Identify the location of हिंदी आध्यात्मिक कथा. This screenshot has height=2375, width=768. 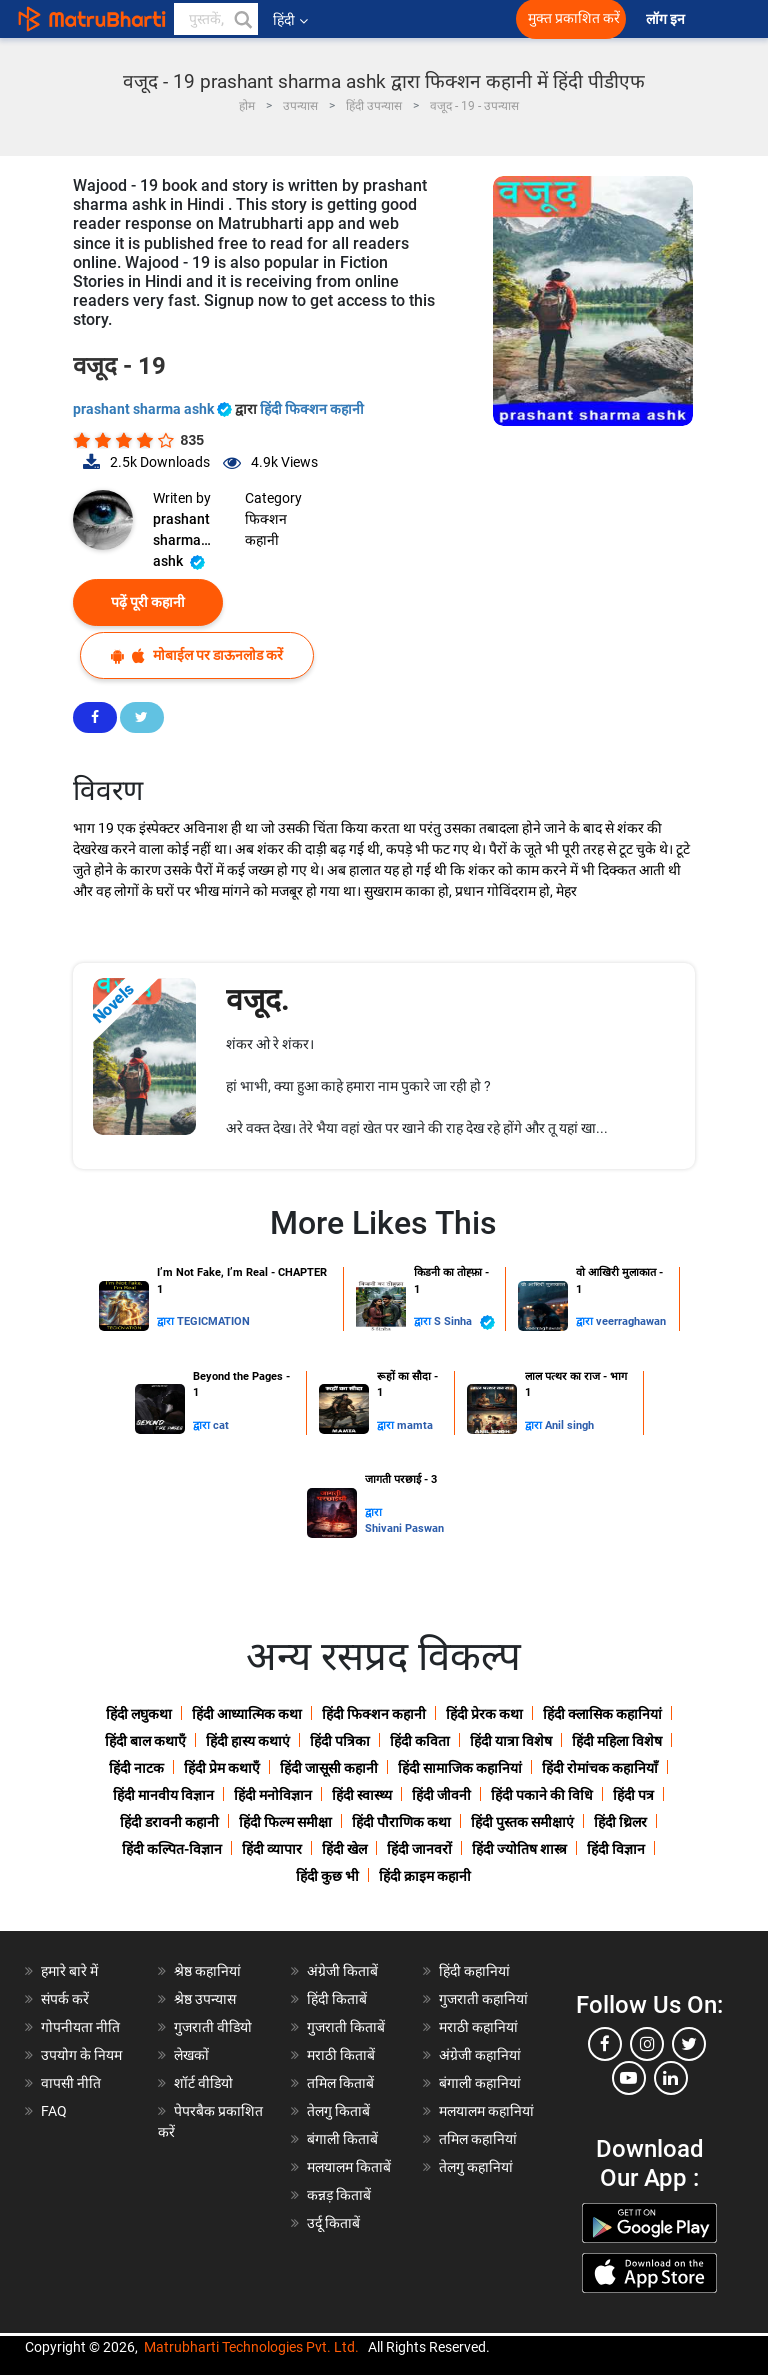
(247, 1714).